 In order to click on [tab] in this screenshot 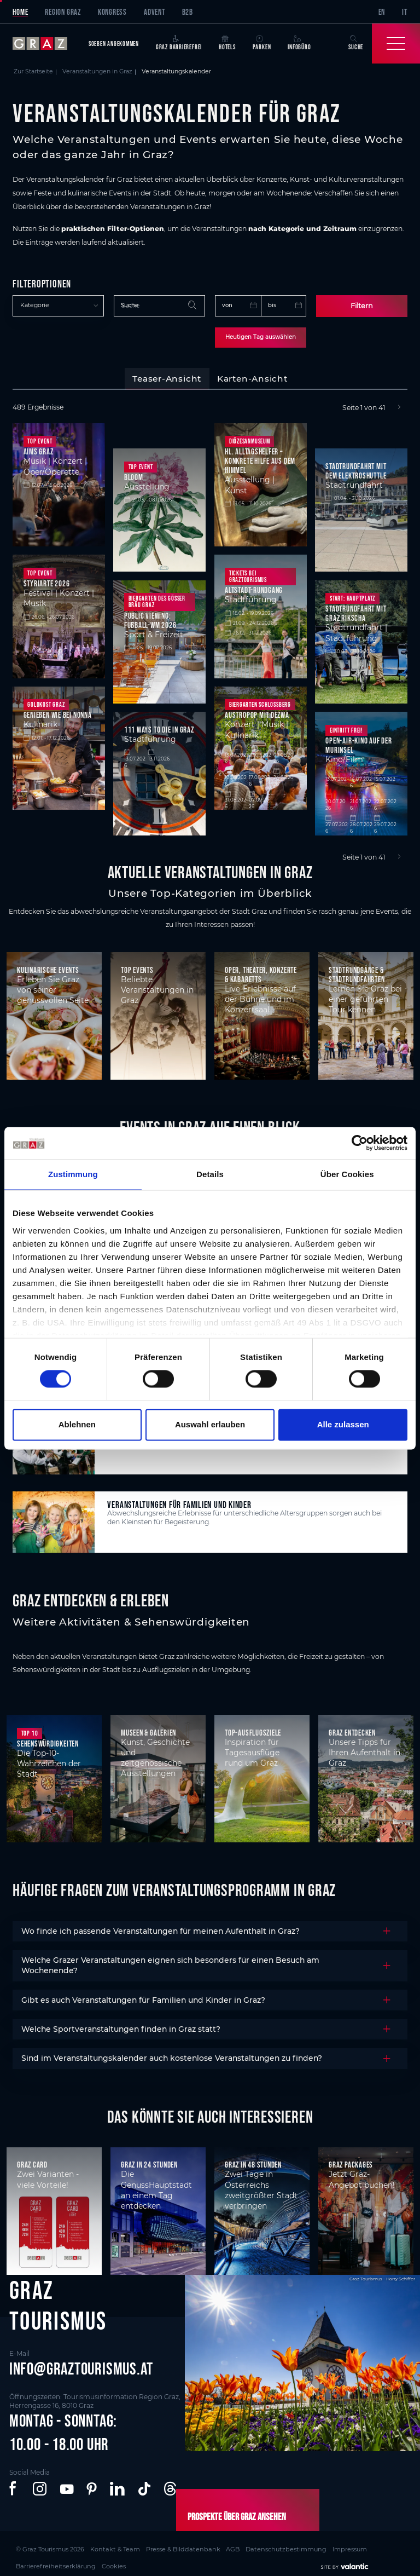, I will do `click(167, 377)`.